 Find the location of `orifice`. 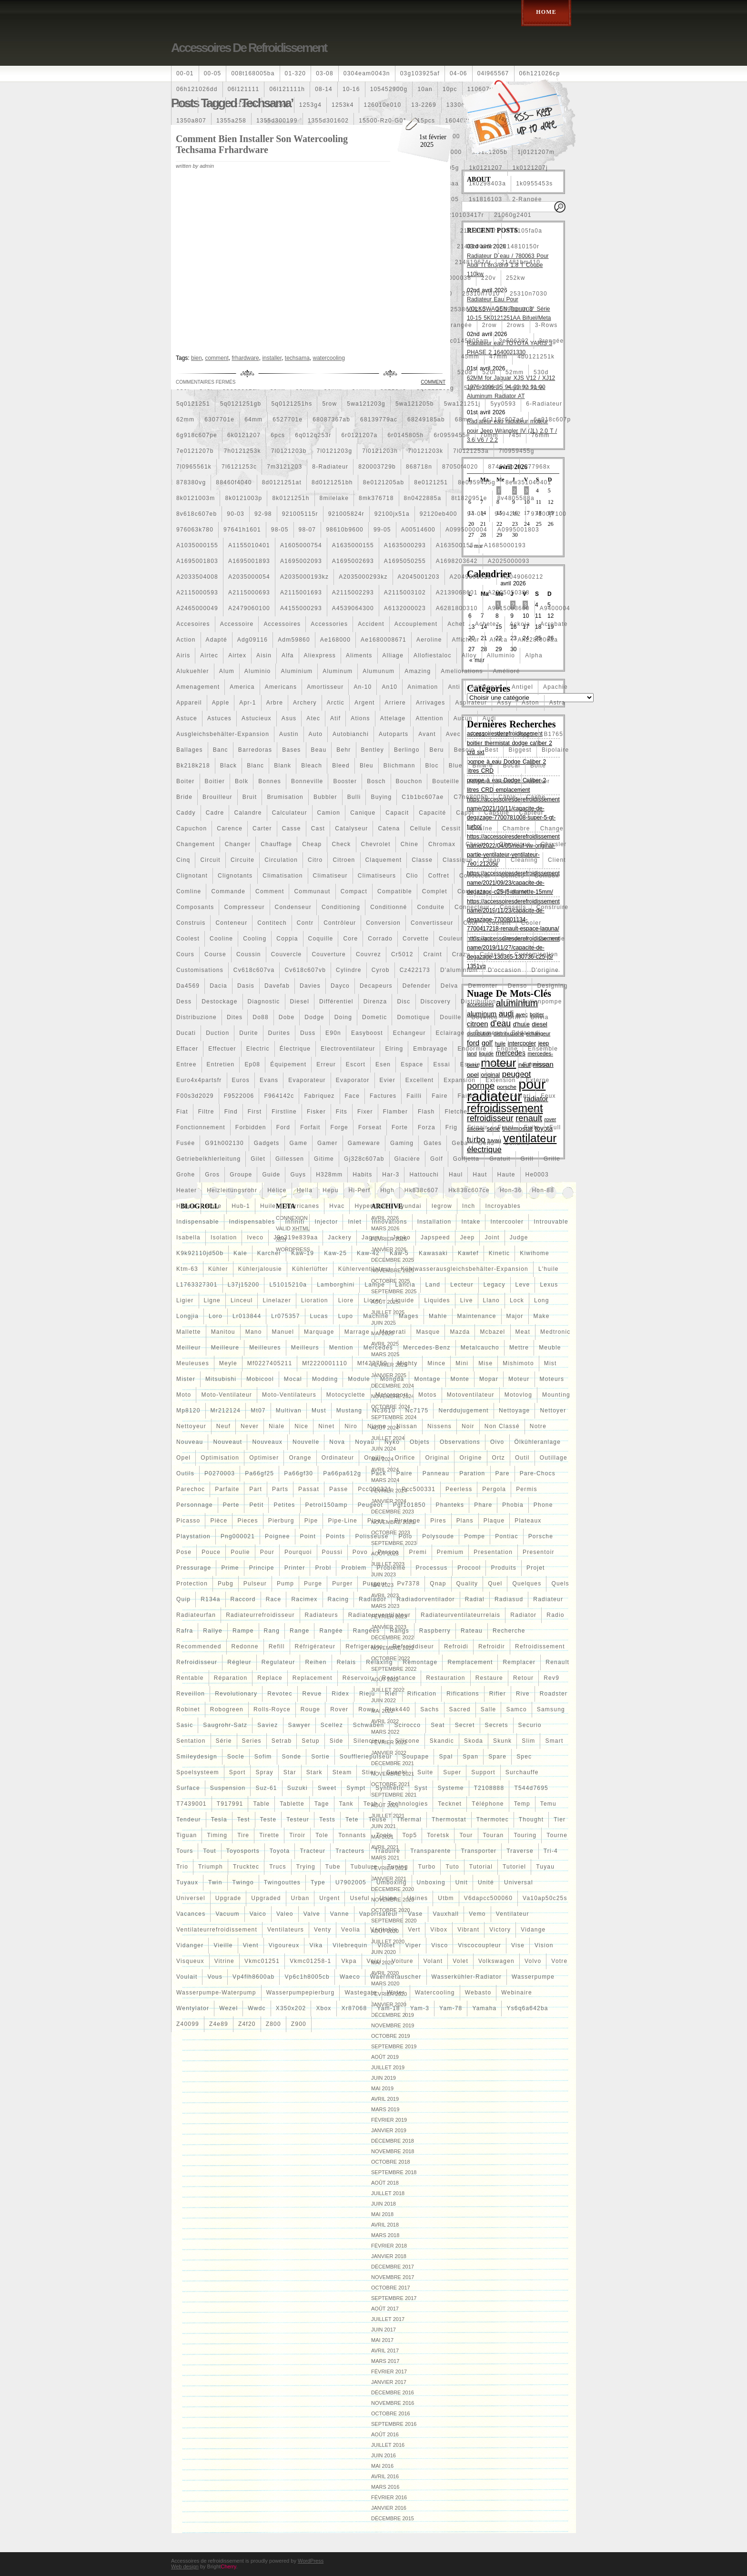

orifice is located at coordinates (404, 1457).